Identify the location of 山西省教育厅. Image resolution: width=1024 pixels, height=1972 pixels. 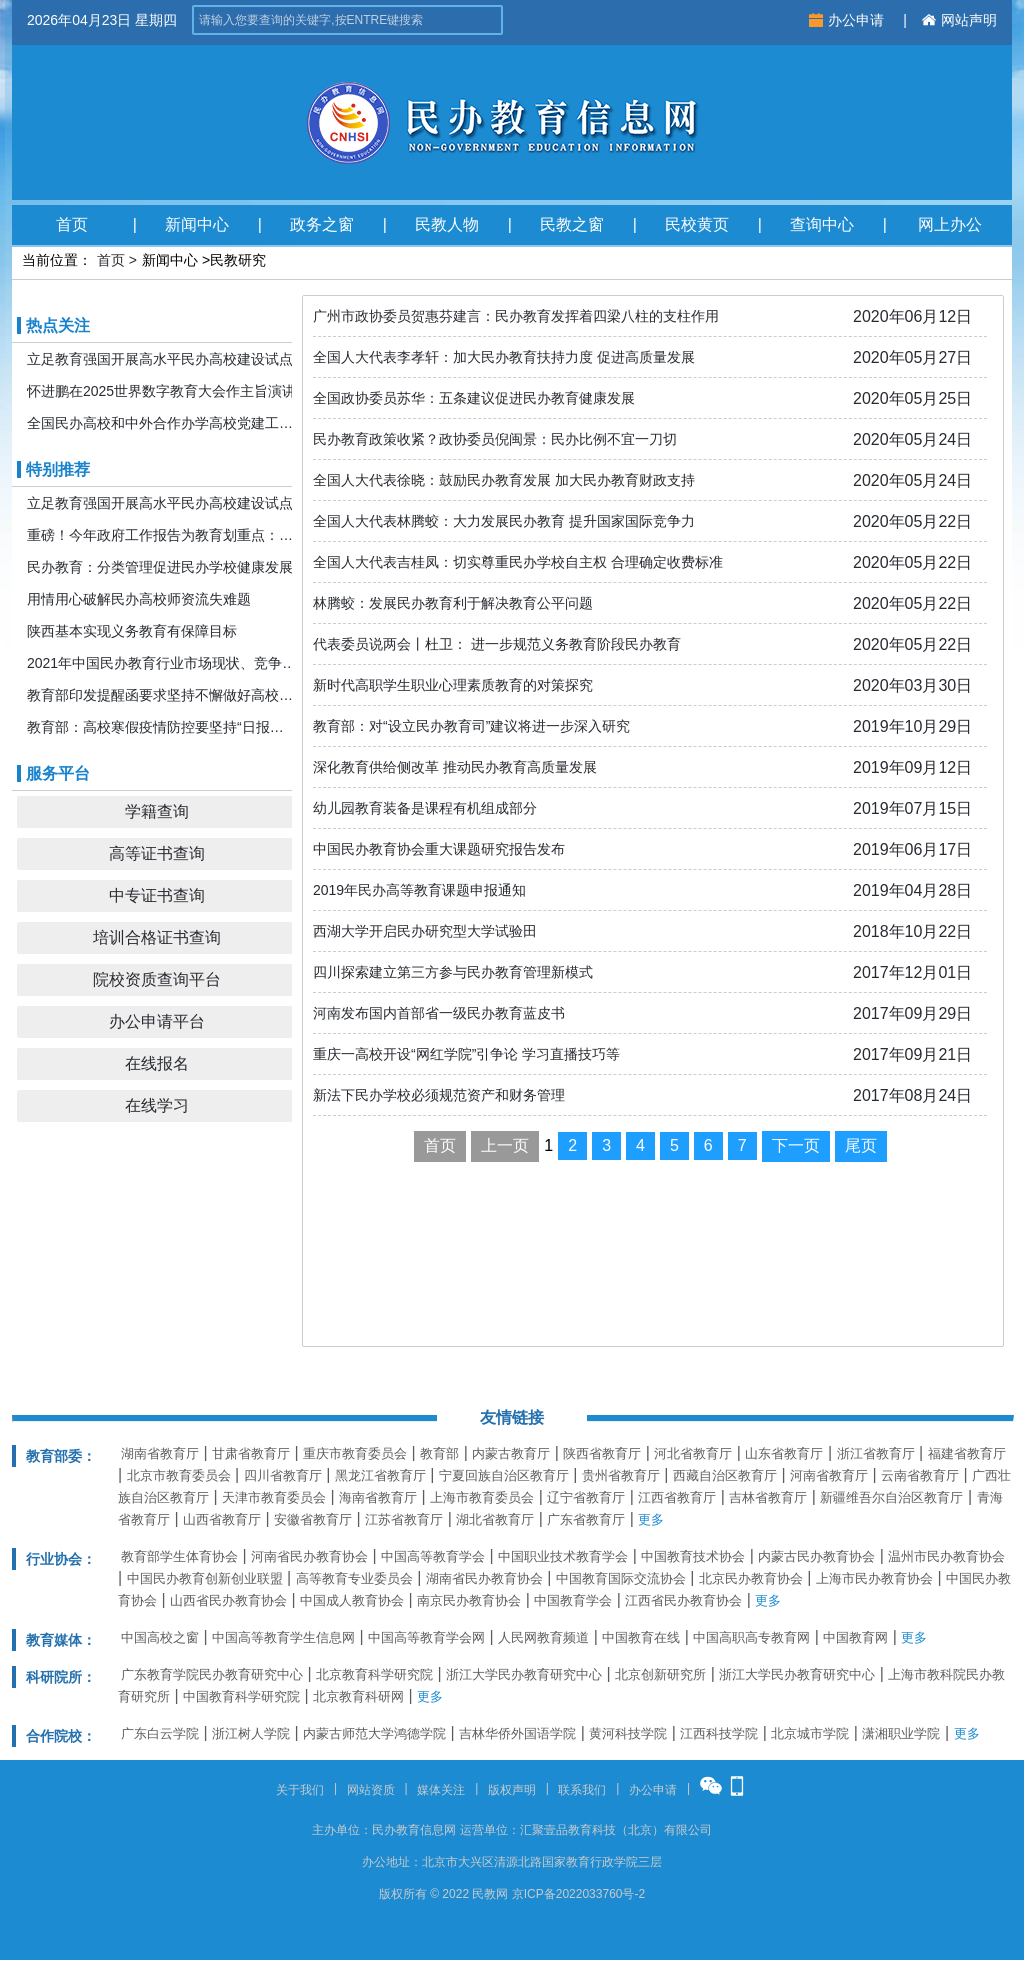
(222, 1519).